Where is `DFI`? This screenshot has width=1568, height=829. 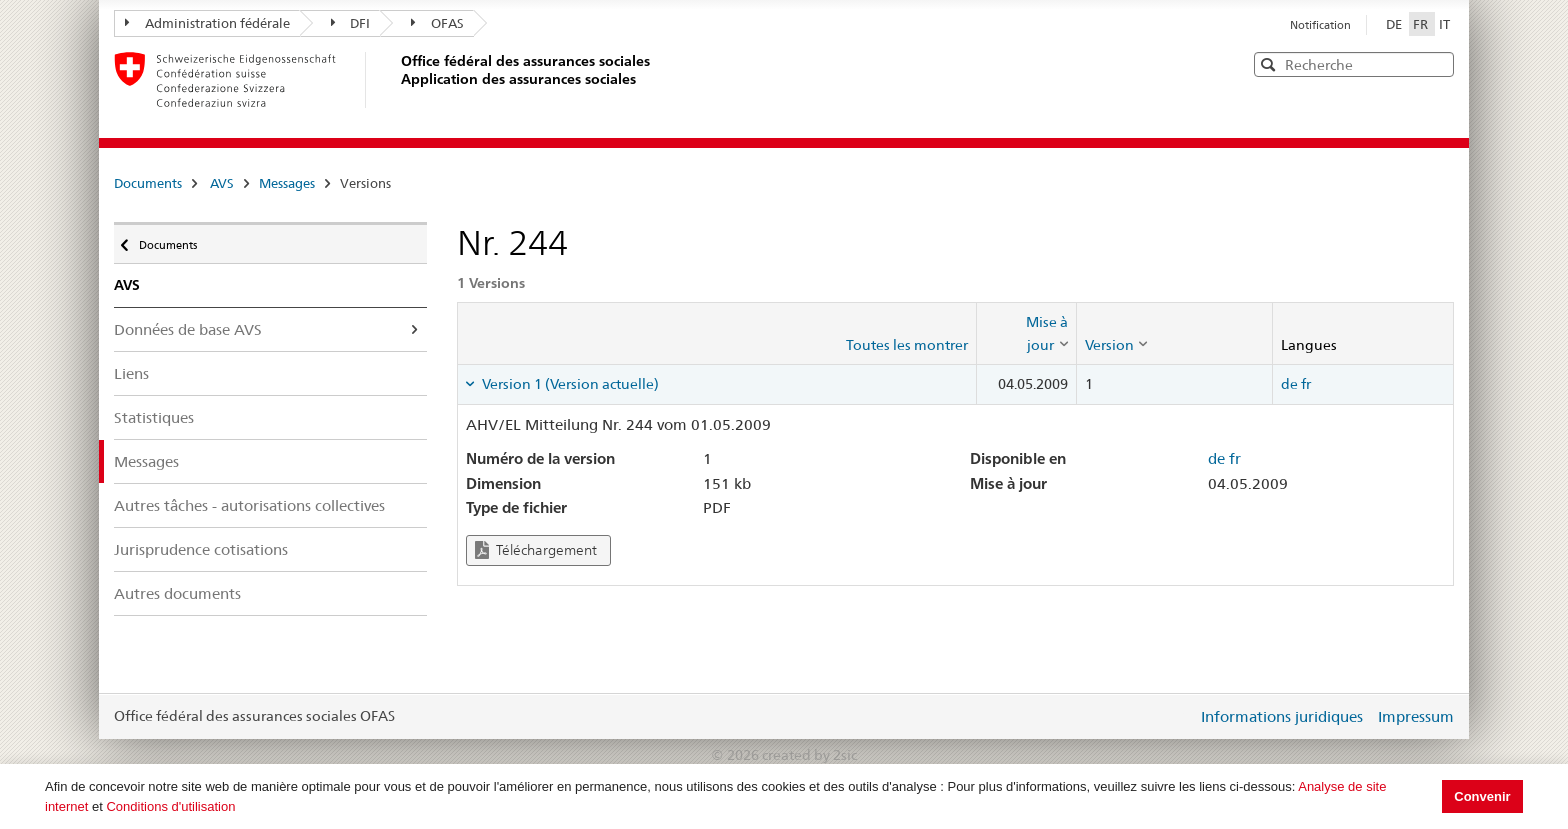 DFI is located at coordinates (351, 23).